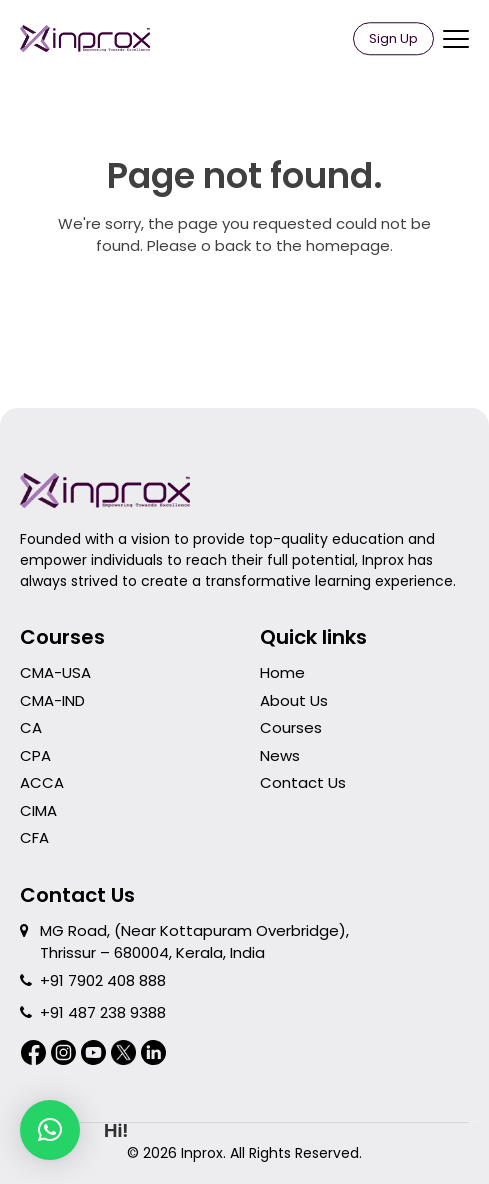 The height and width of the screenshot is (1184, 489). Describe the element at coordinates (393, 38) in the screenshot. I see `Sign Up` at that location.